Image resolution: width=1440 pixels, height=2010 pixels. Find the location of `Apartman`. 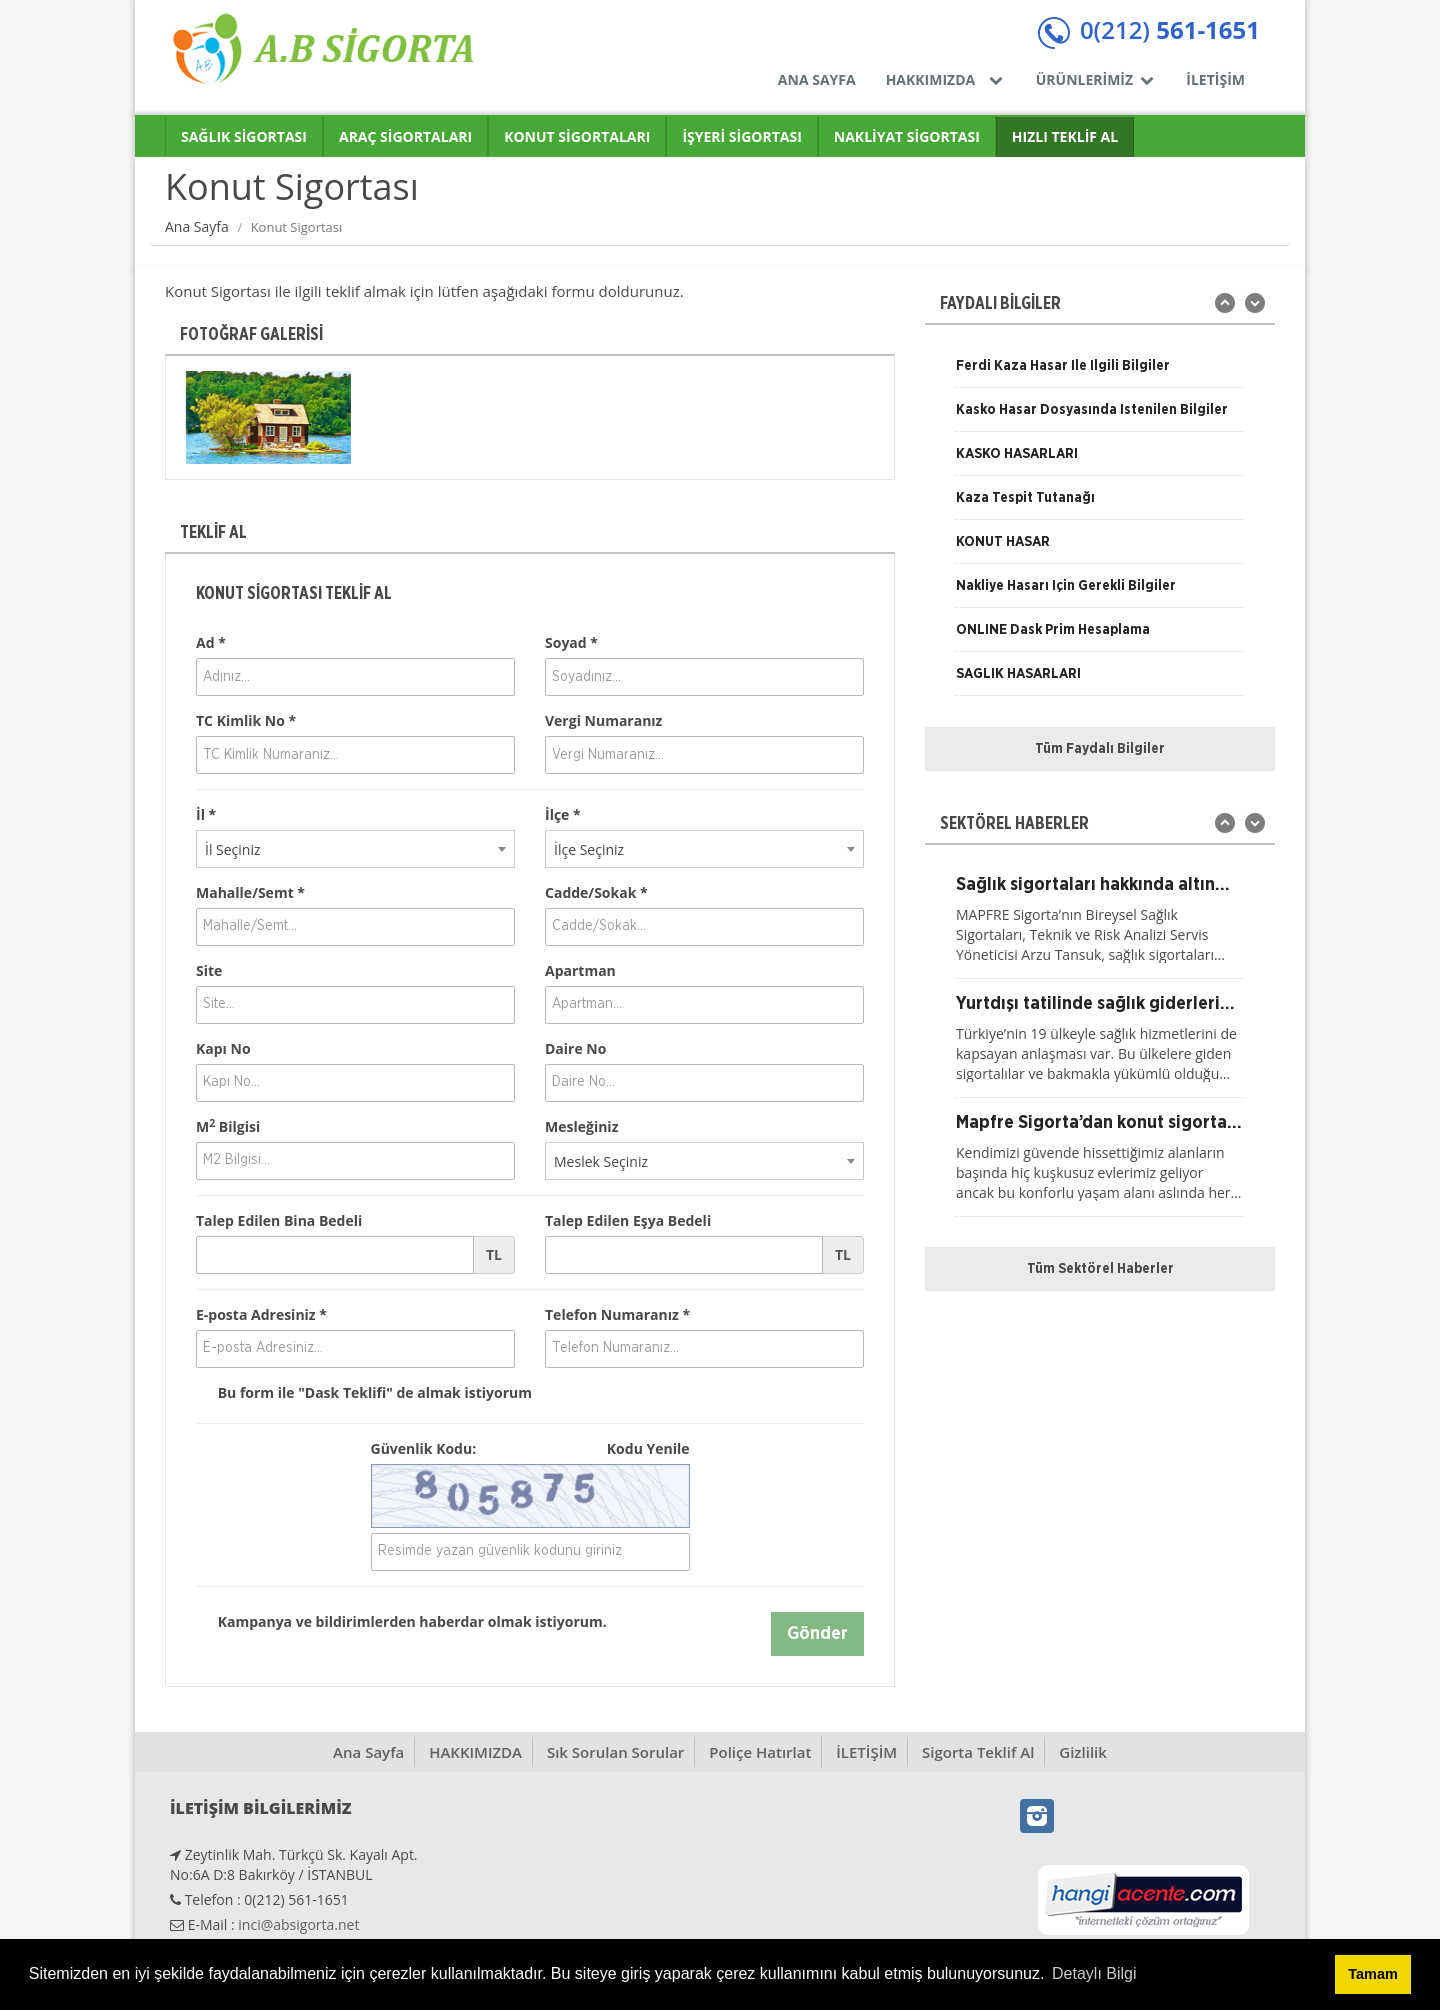

Apartman is located at coordinates (580, 970).